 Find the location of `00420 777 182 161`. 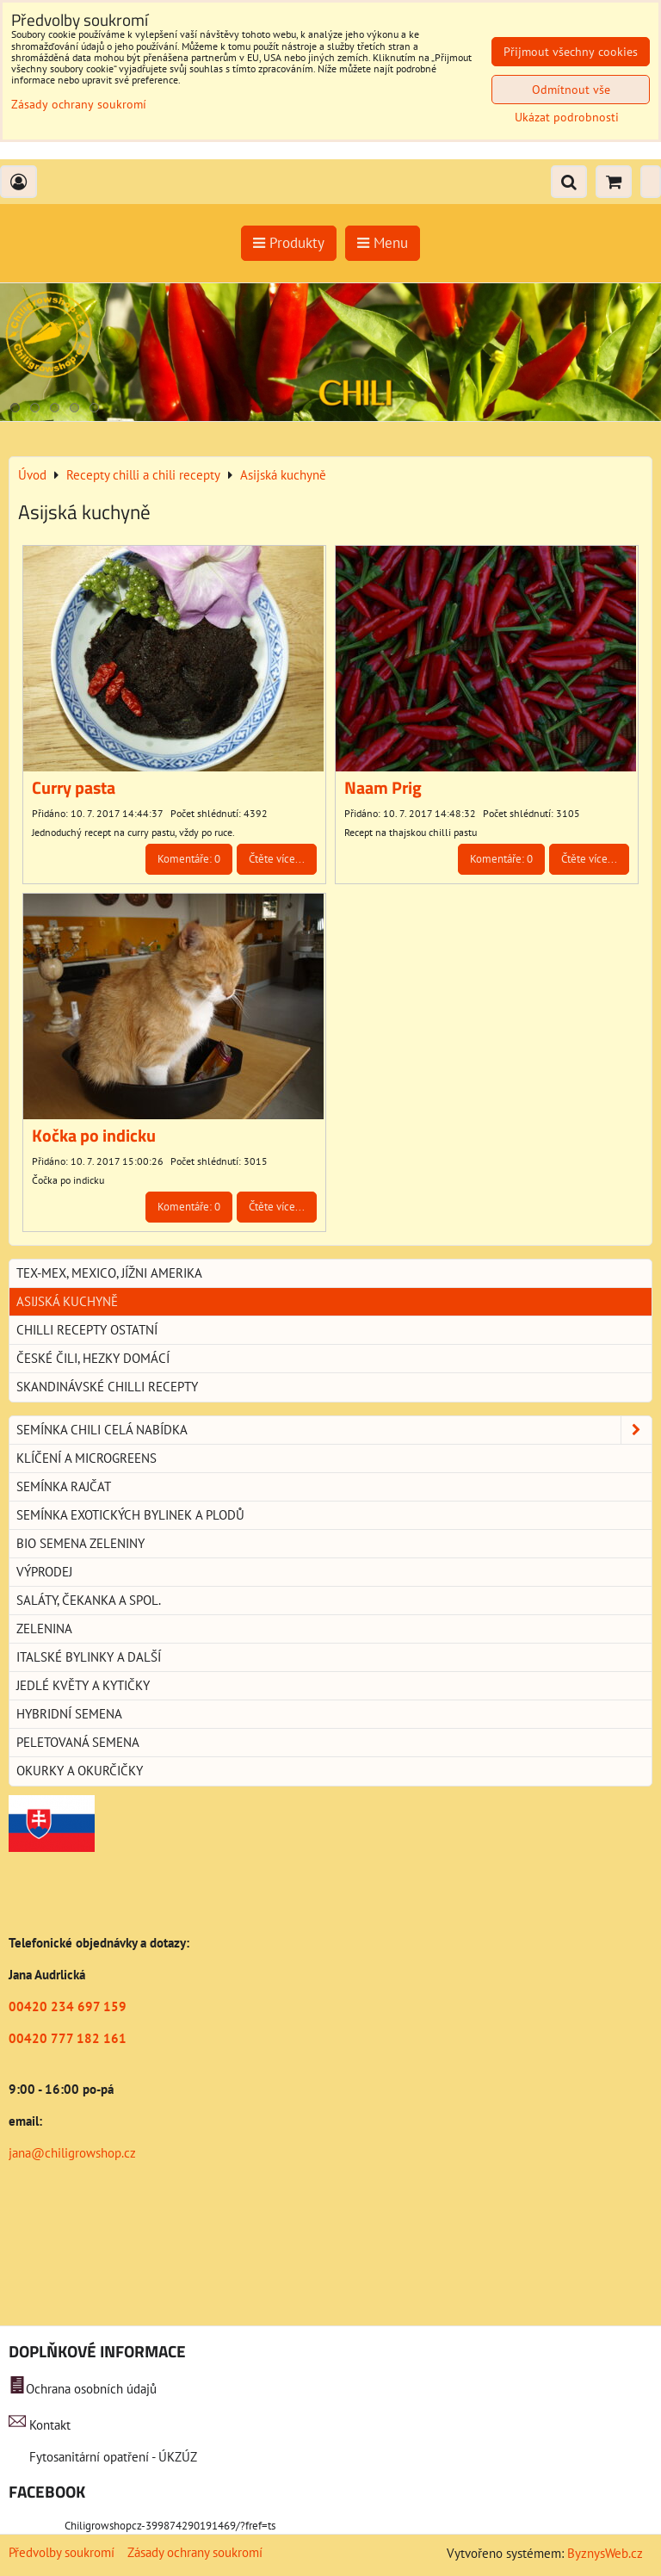

00420 777 182 161 is located at coordinates (68, 2038).